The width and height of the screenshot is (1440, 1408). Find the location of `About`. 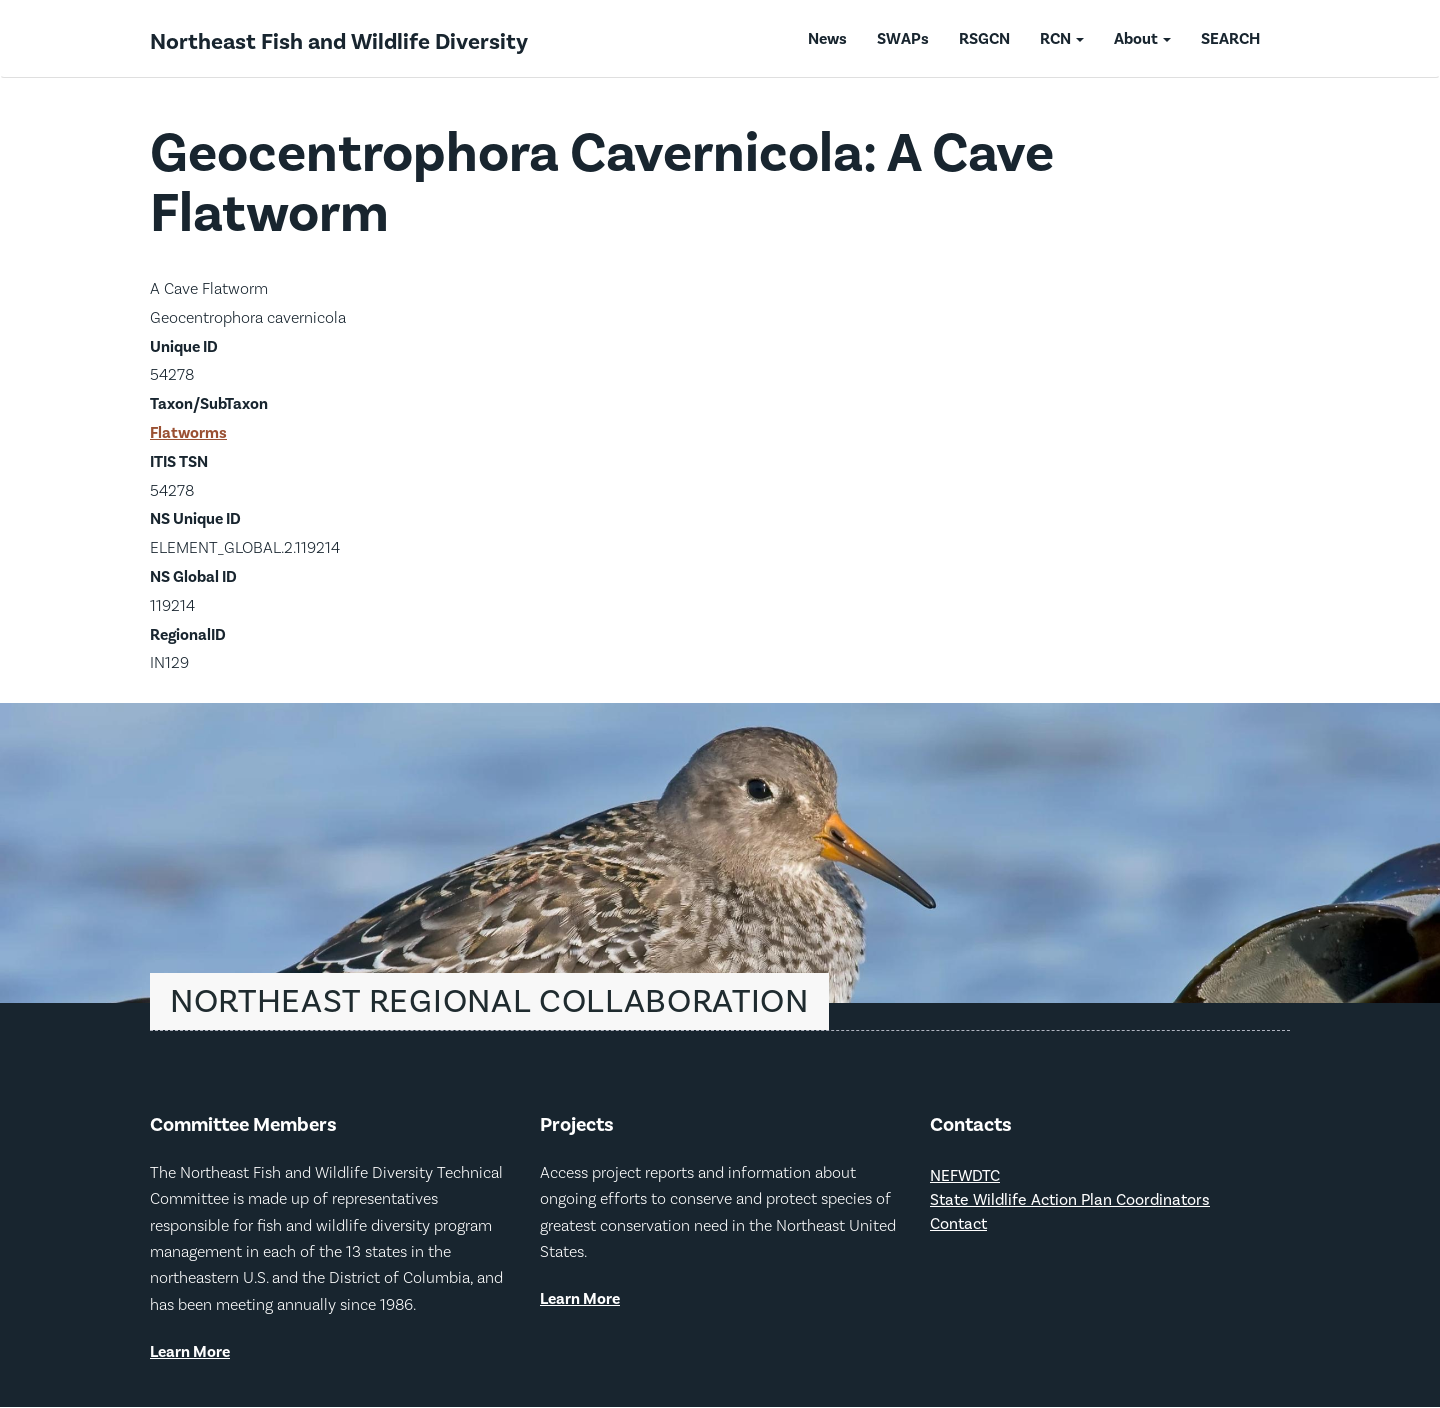

About is located at coordinates (1142, 39).